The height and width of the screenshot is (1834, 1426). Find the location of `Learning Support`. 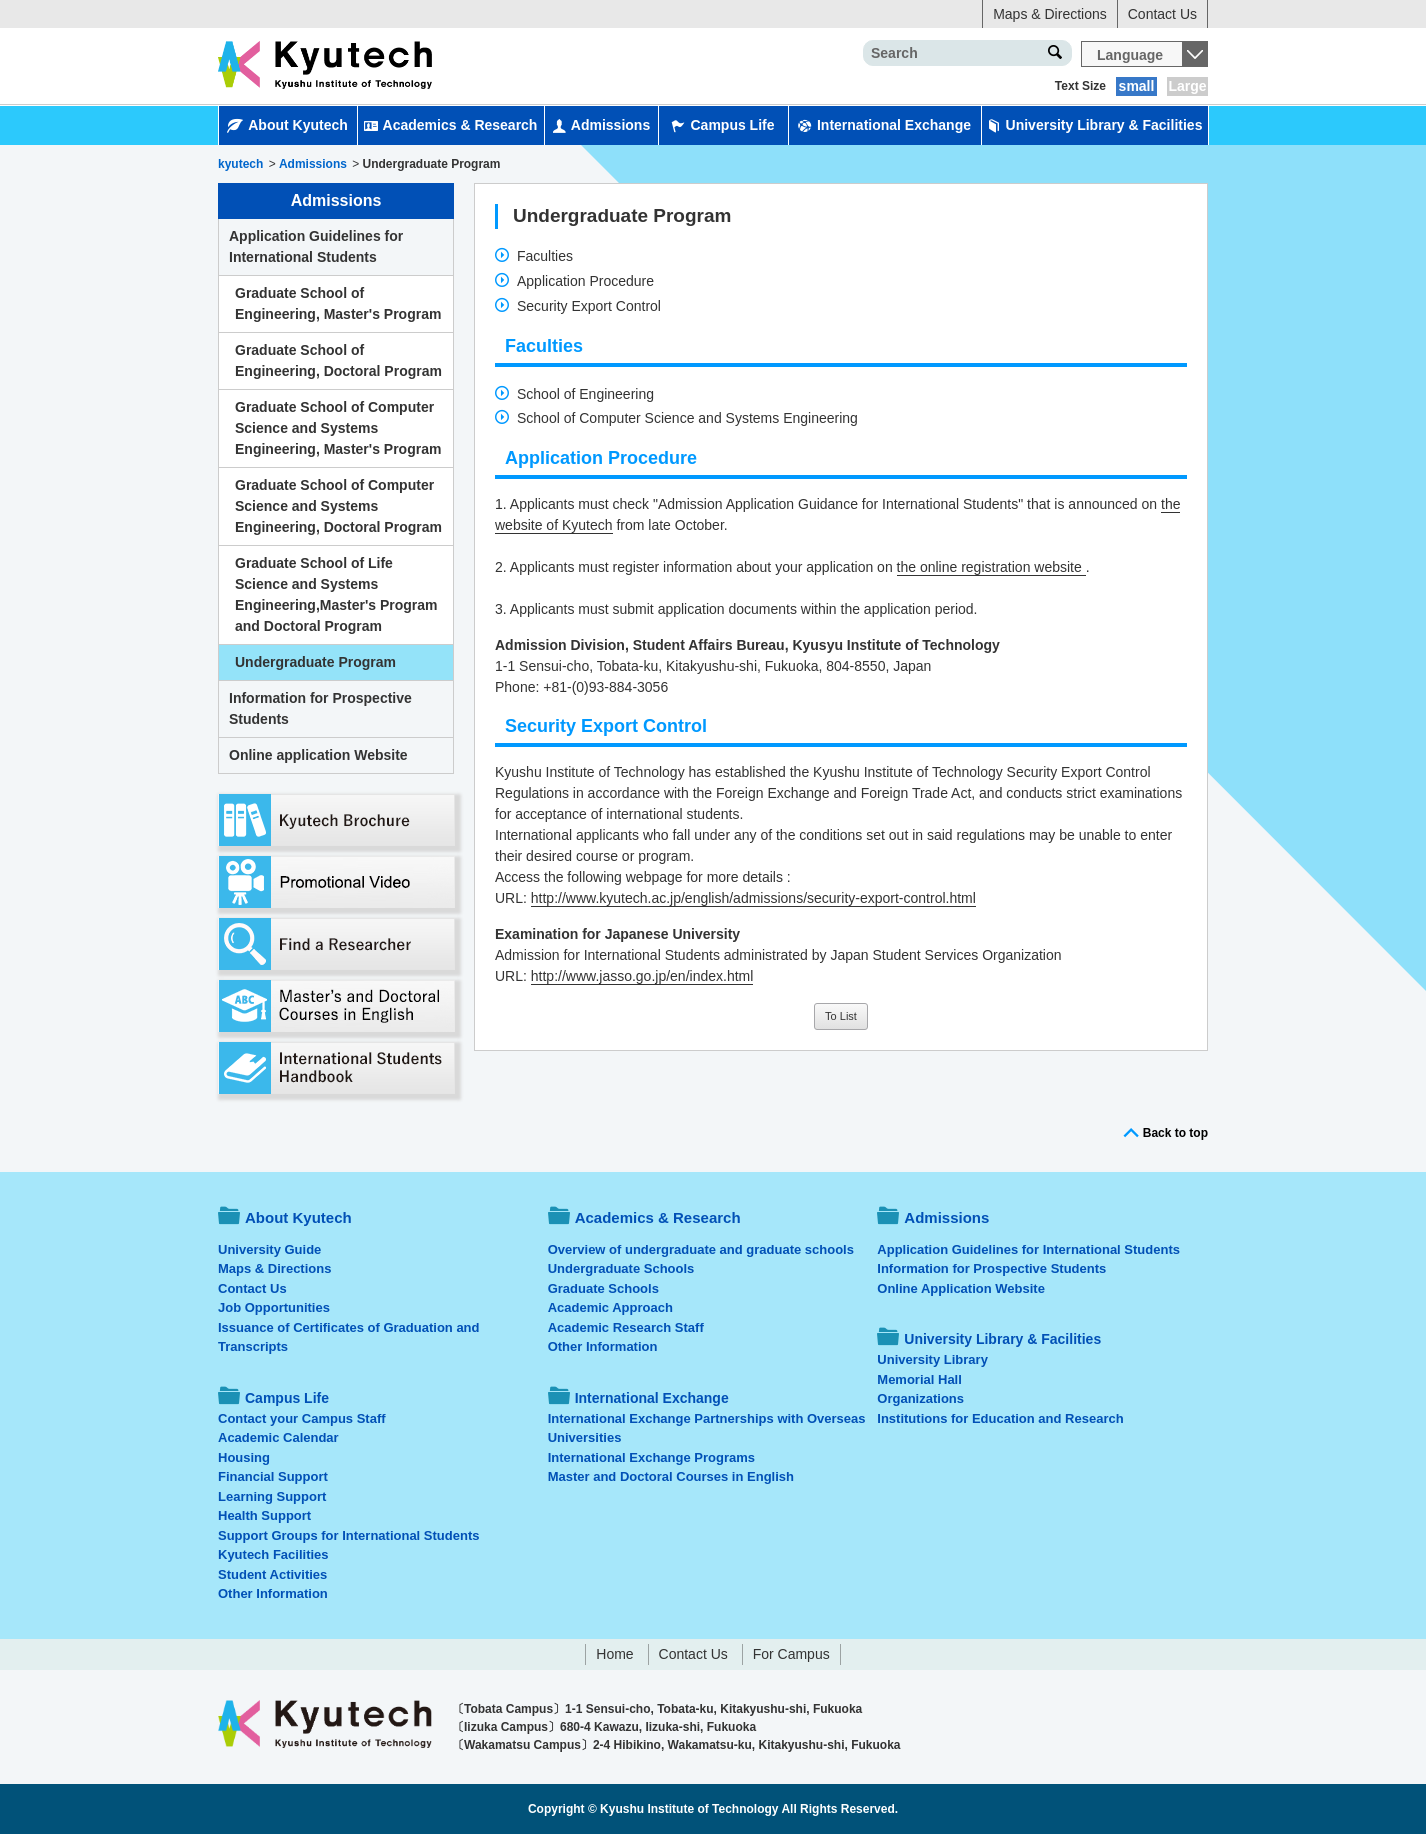

Learning Support is located at coordinates (272, 1496).